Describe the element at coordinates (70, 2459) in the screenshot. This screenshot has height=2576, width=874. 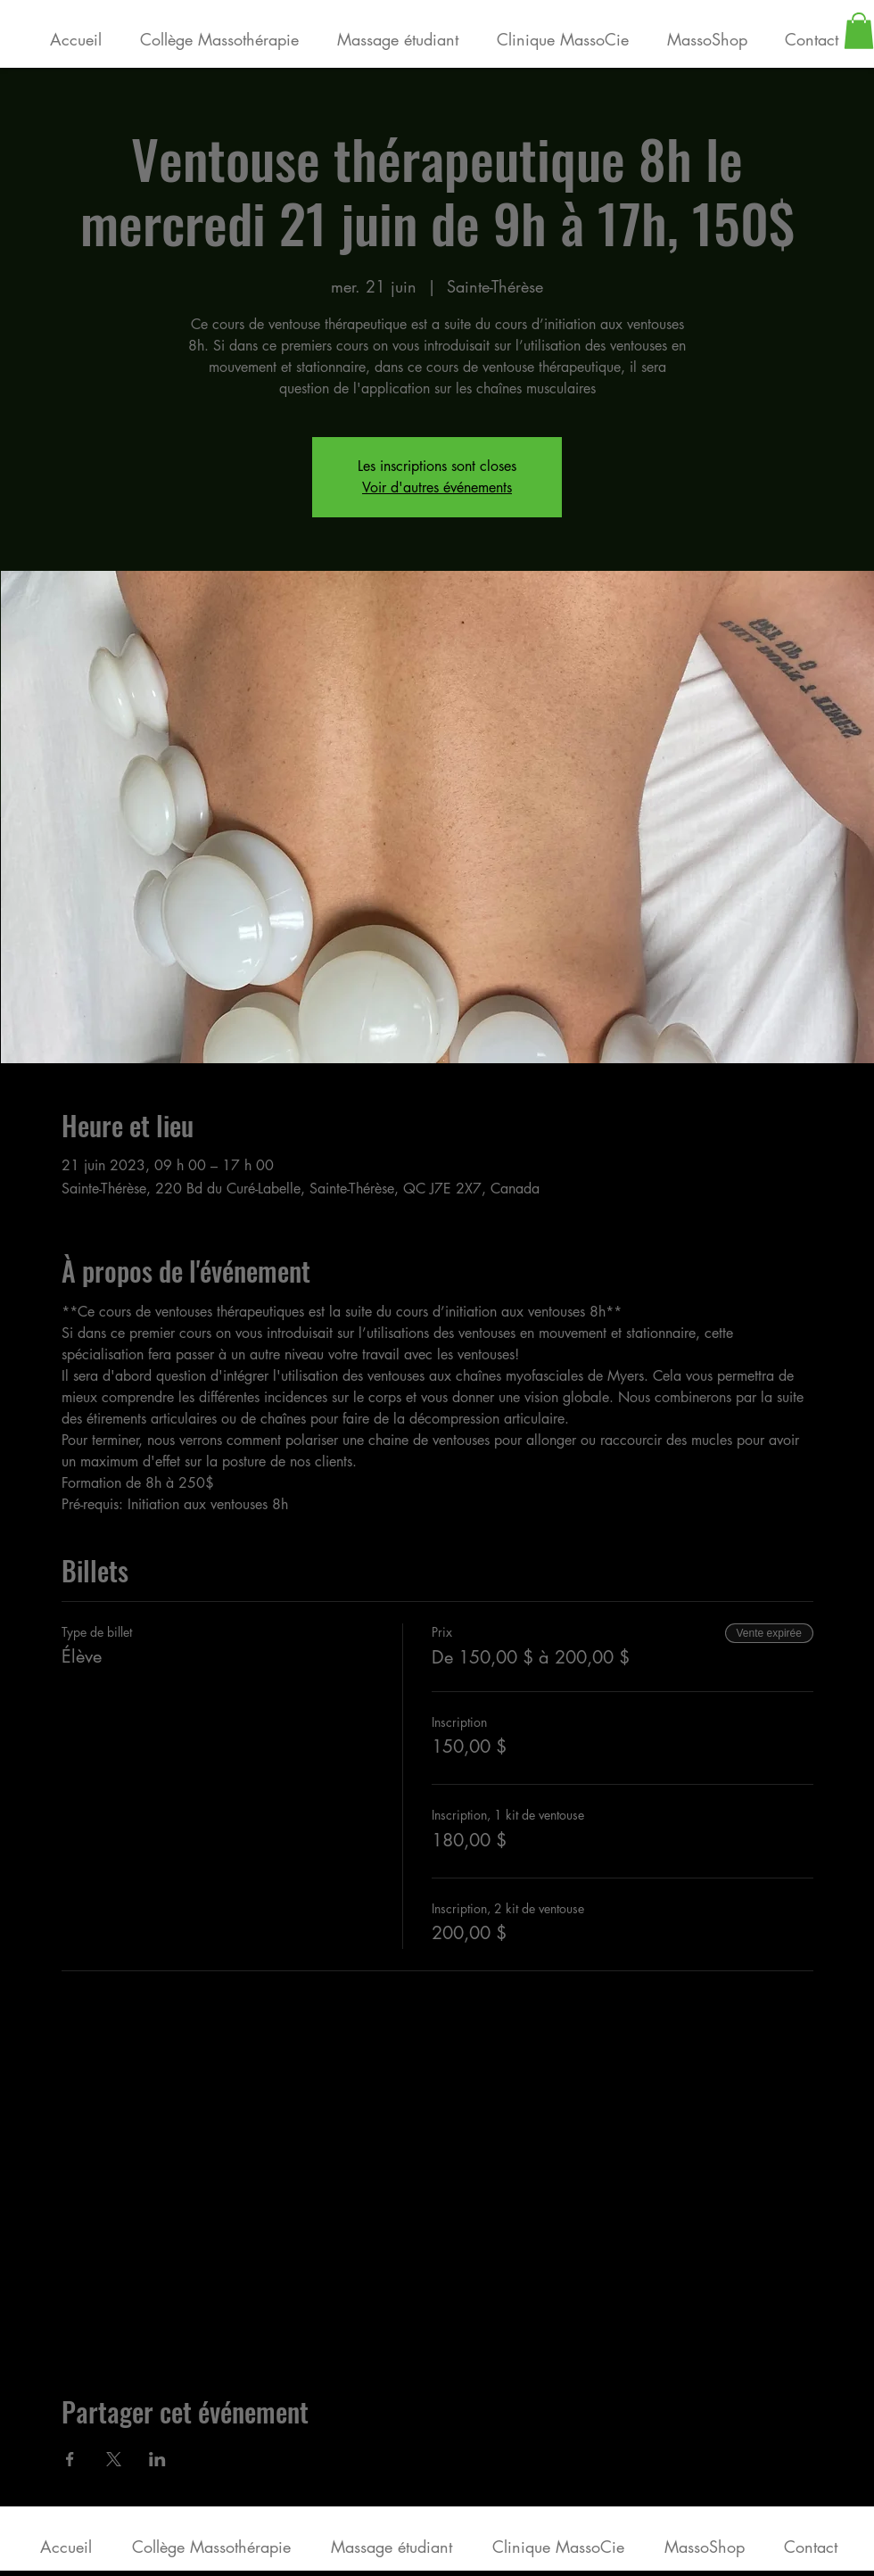
I see `[Partager l'événement sur Facebook]` at that location.